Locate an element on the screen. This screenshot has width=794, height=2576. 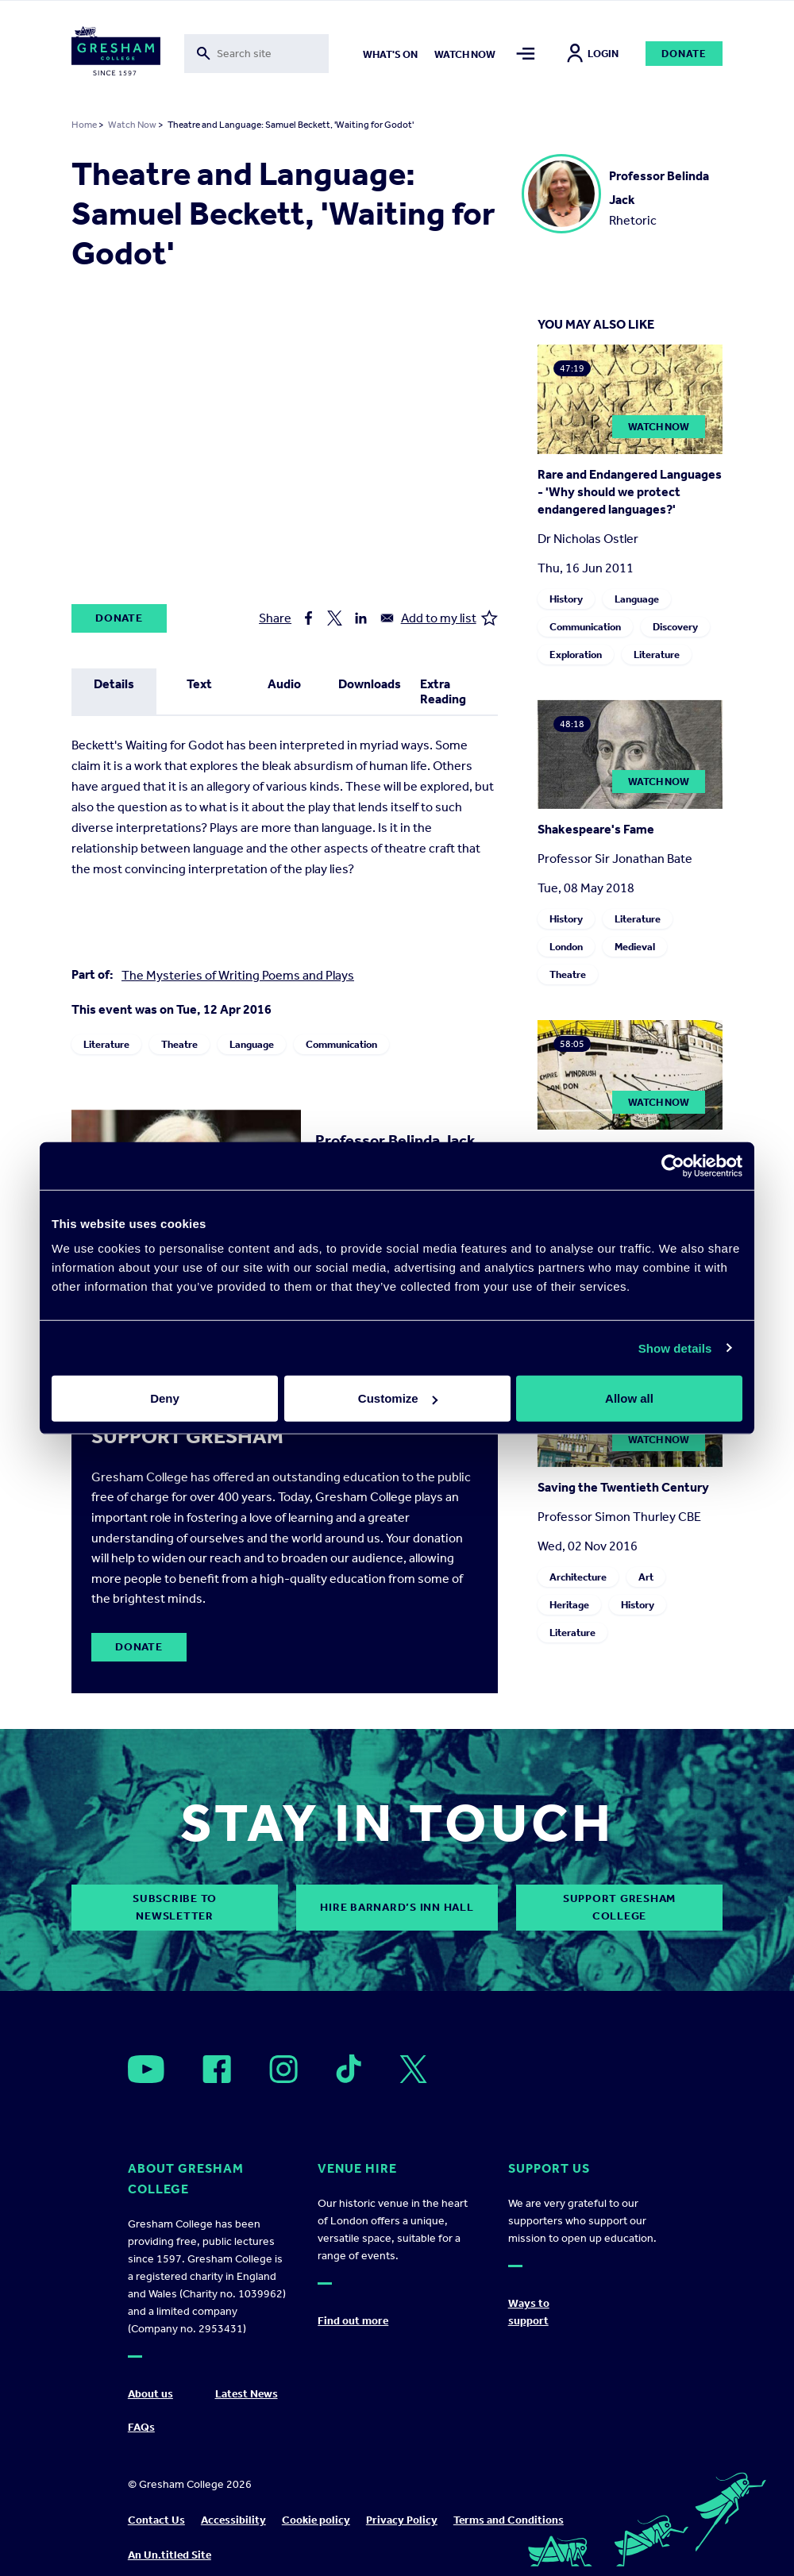
Rare and Endangered Languages - 'Why should we protect endangered languages?' is located at coordinates (630, 492).